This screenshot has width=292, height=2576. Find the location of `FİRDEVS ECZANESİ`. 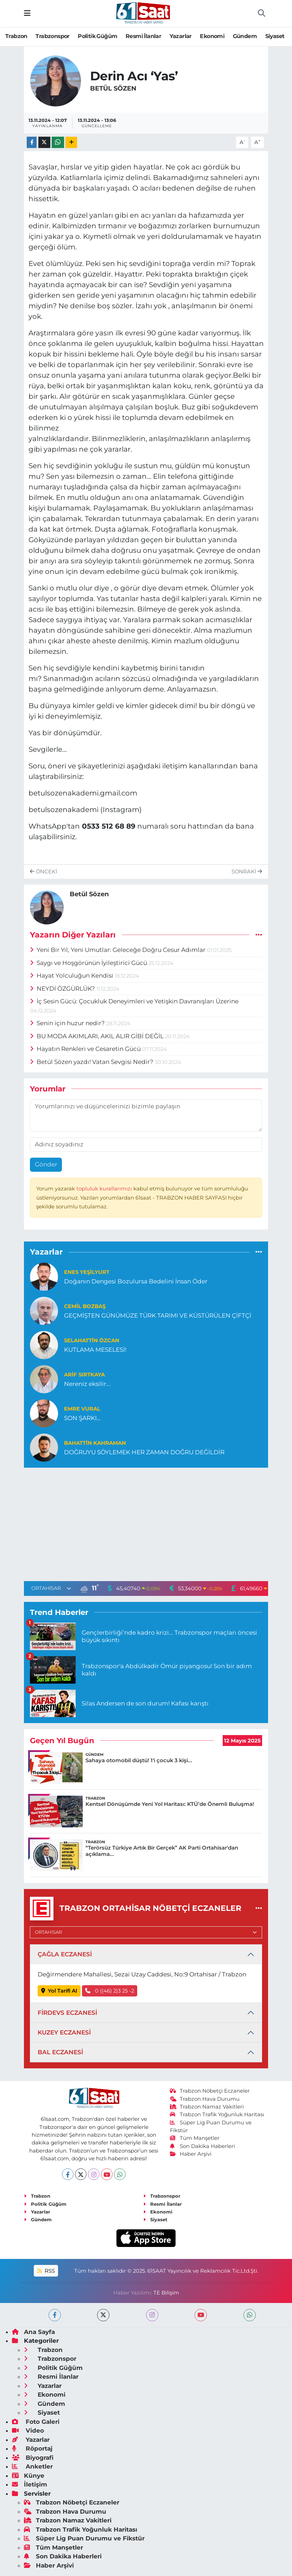

FİRDEVS ECZANESİ is located at coordinates (67, 2012).